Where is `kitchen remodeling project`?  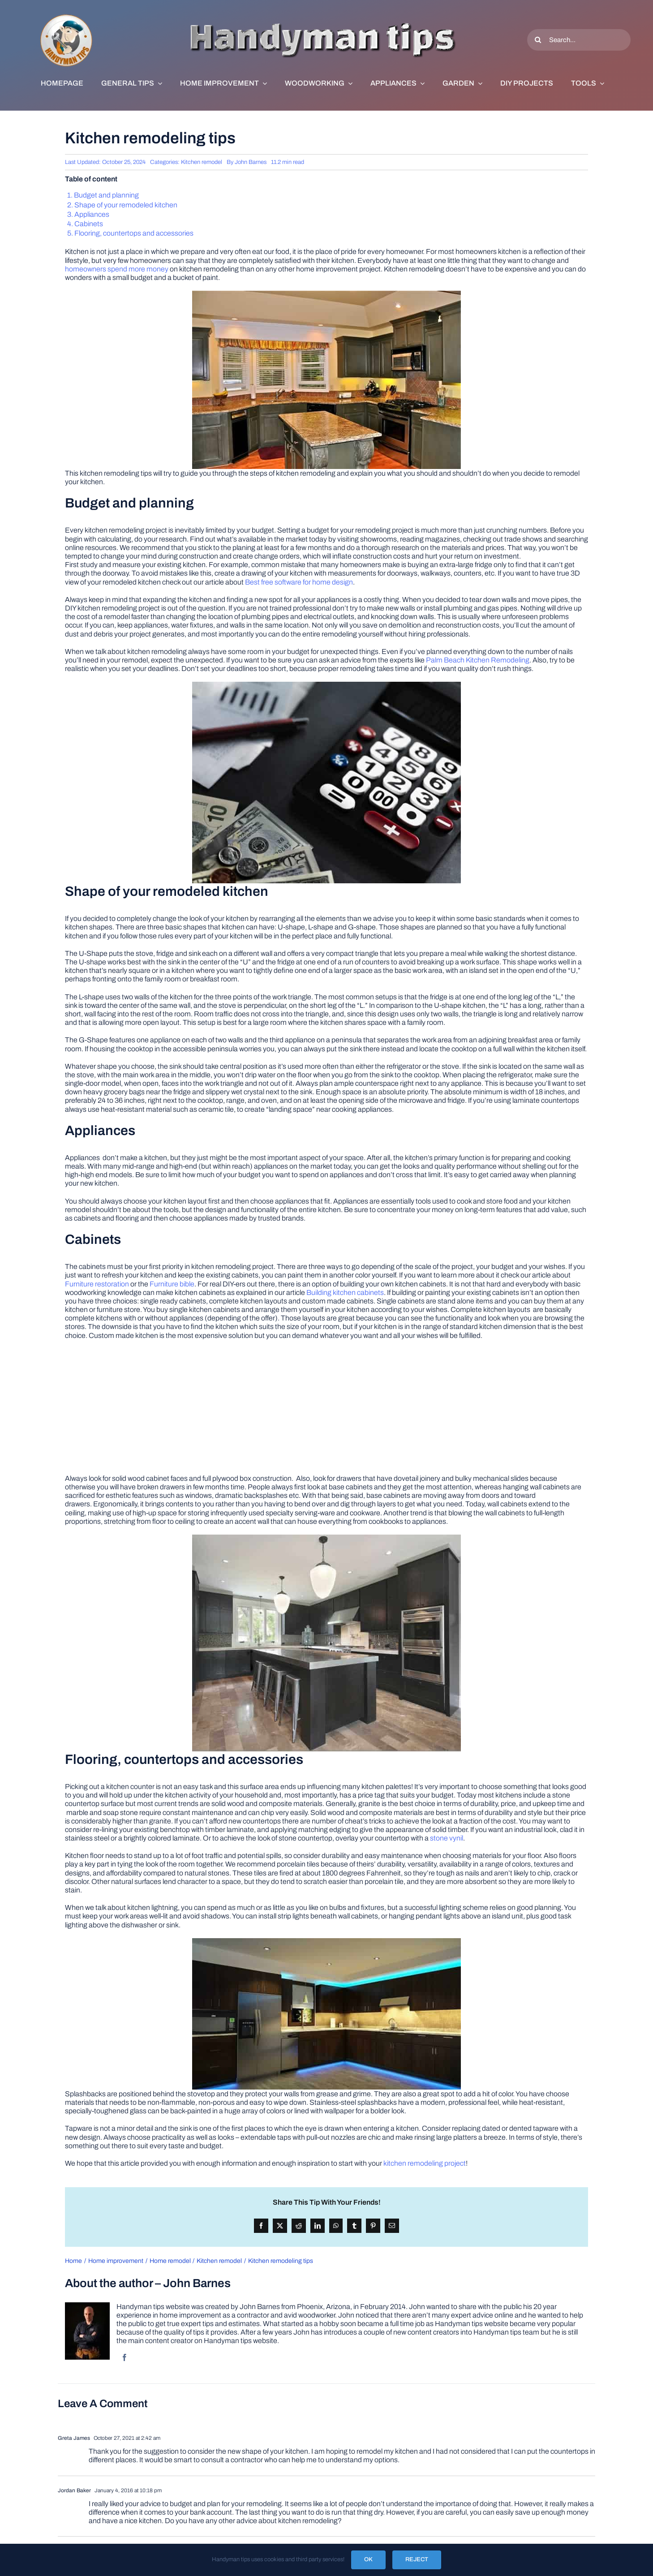 kitchen remodeling project is located at coordinates (424, 2163).